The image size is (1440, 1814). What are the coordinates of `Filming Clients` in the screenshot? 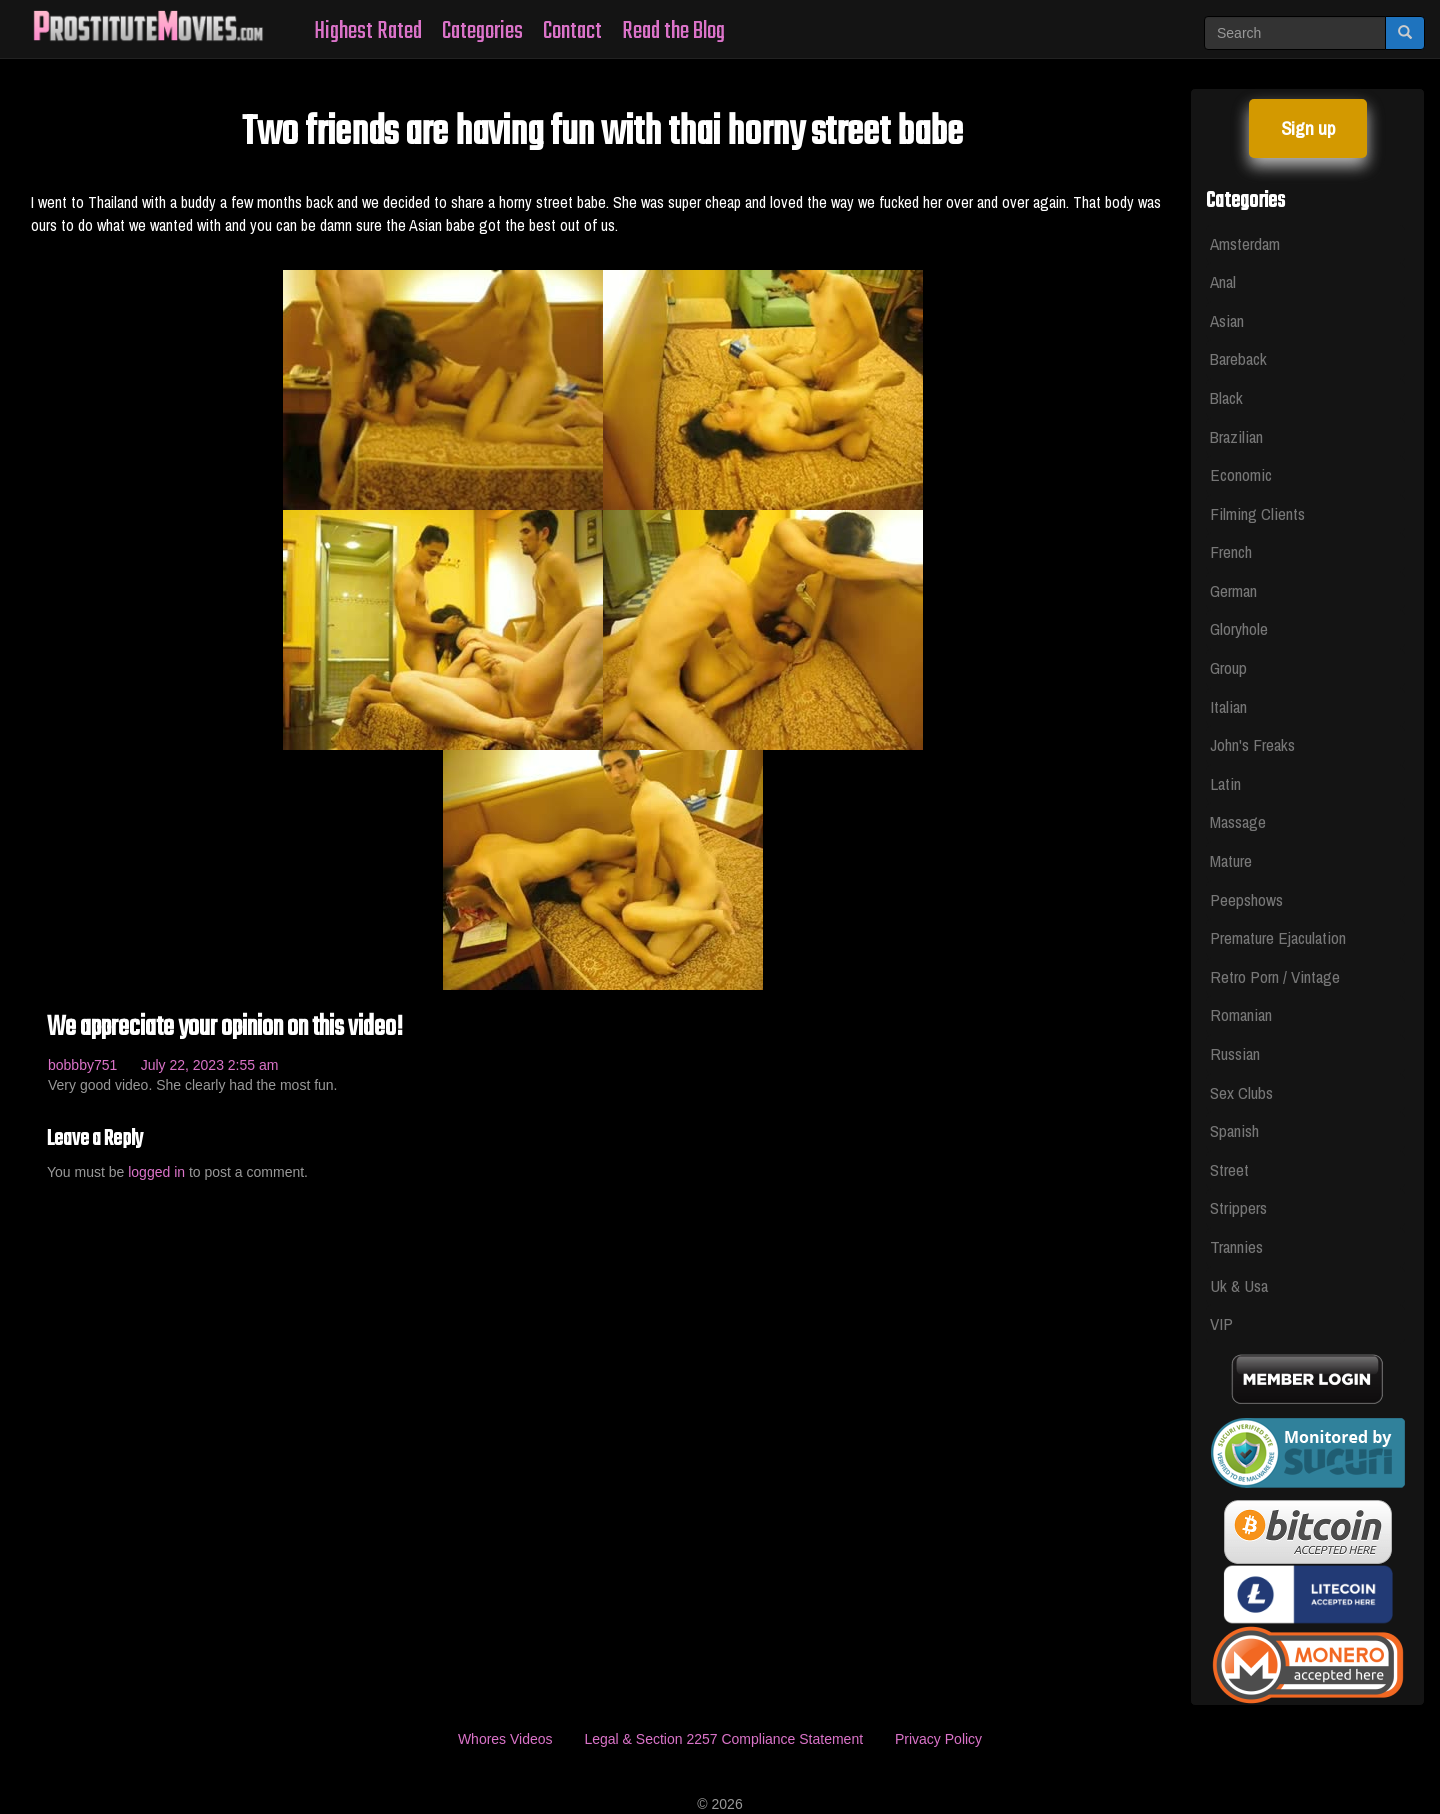 It's located at (1257, 513).